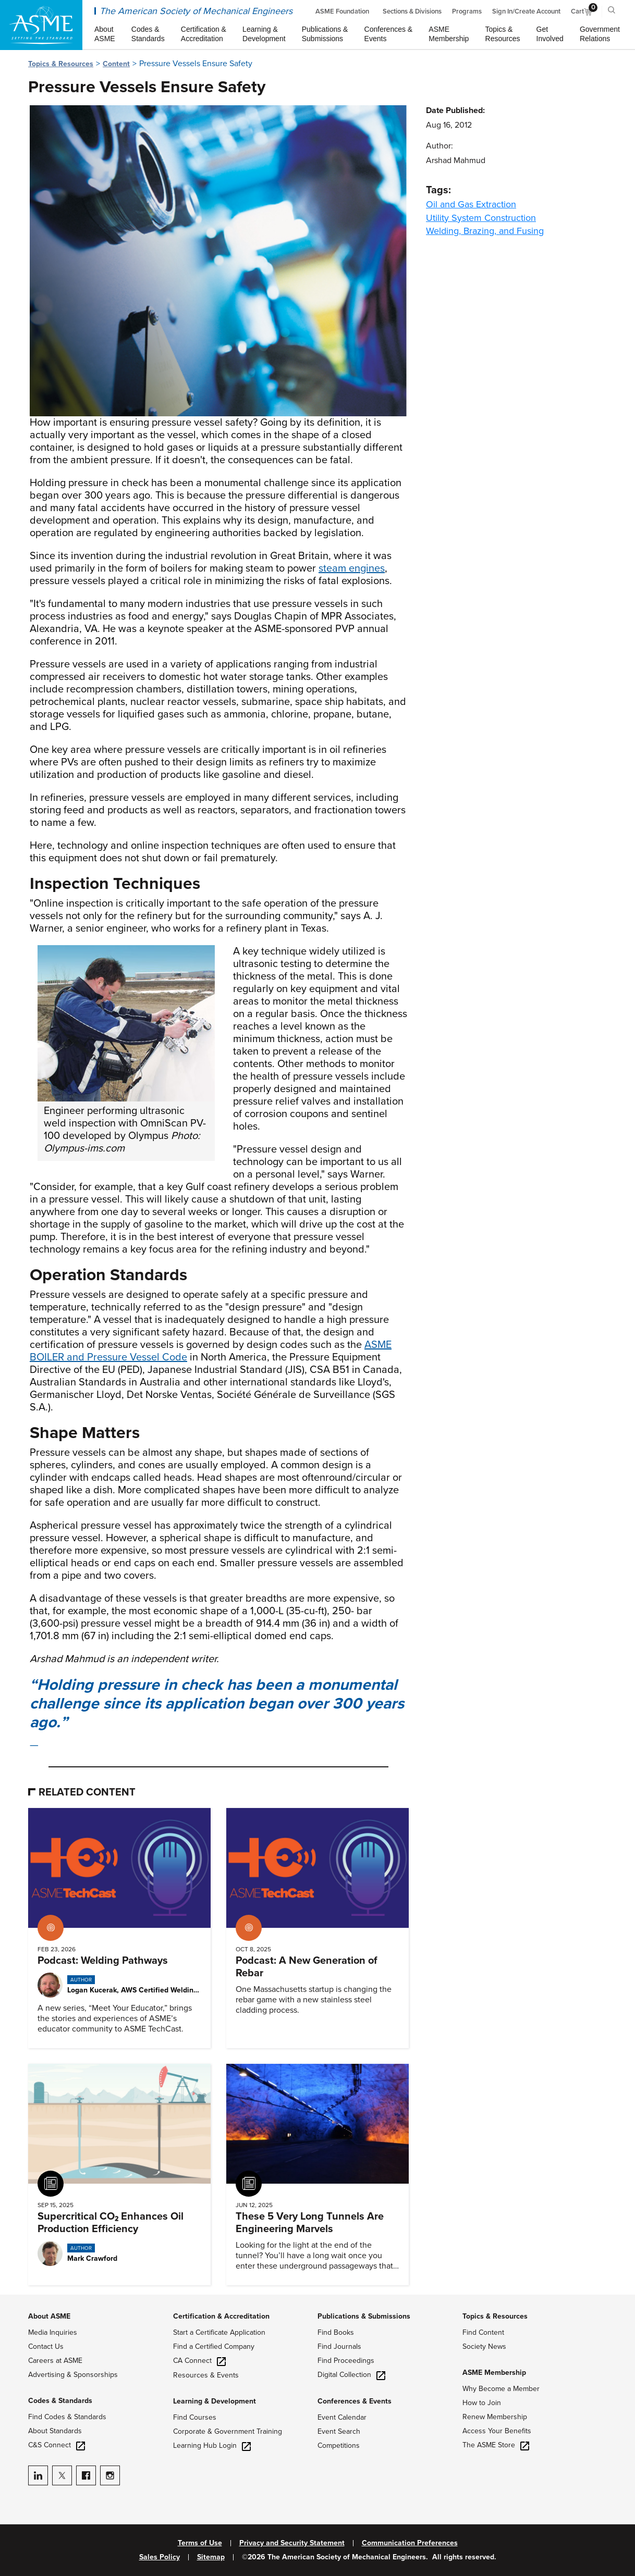 This screenshot has height=2576, width=635. Describe the element at coordinates (213, 2346) in the screenshot. I see `Find a Certified Company` at that location.